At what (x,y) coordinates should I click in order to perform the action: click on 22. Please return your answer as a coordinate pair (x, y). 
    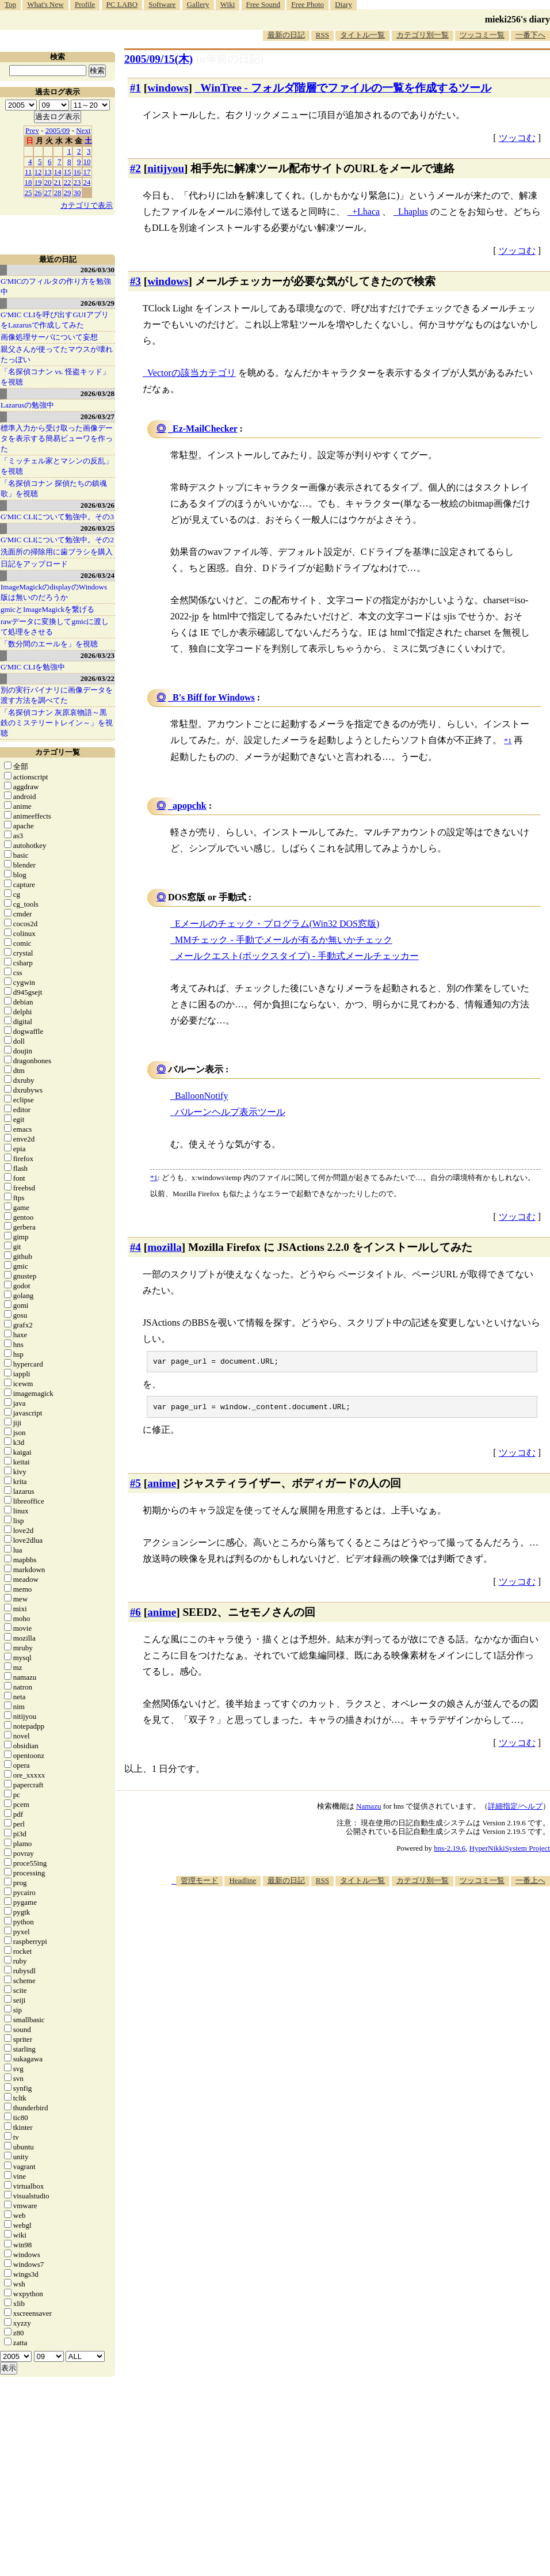
    Looking at the image, I should click on (67, 182).